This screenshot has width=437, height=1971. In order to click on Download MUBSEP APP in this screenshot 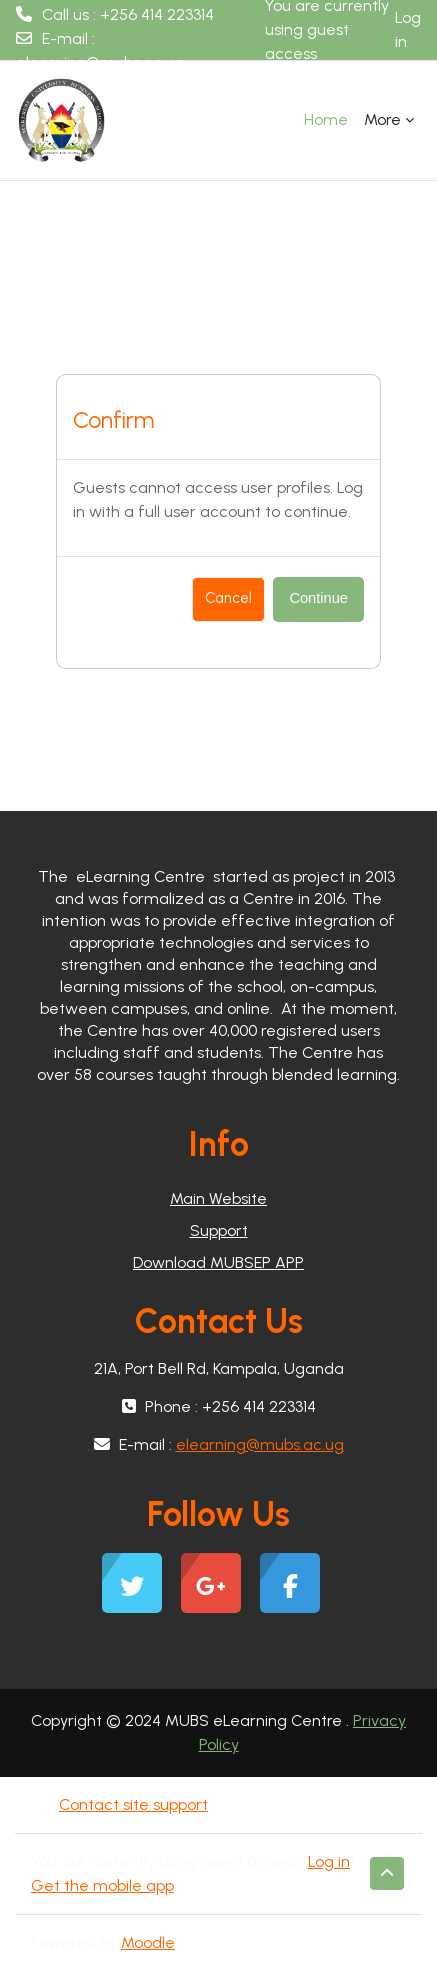, I will do `click(218, 1262)`.